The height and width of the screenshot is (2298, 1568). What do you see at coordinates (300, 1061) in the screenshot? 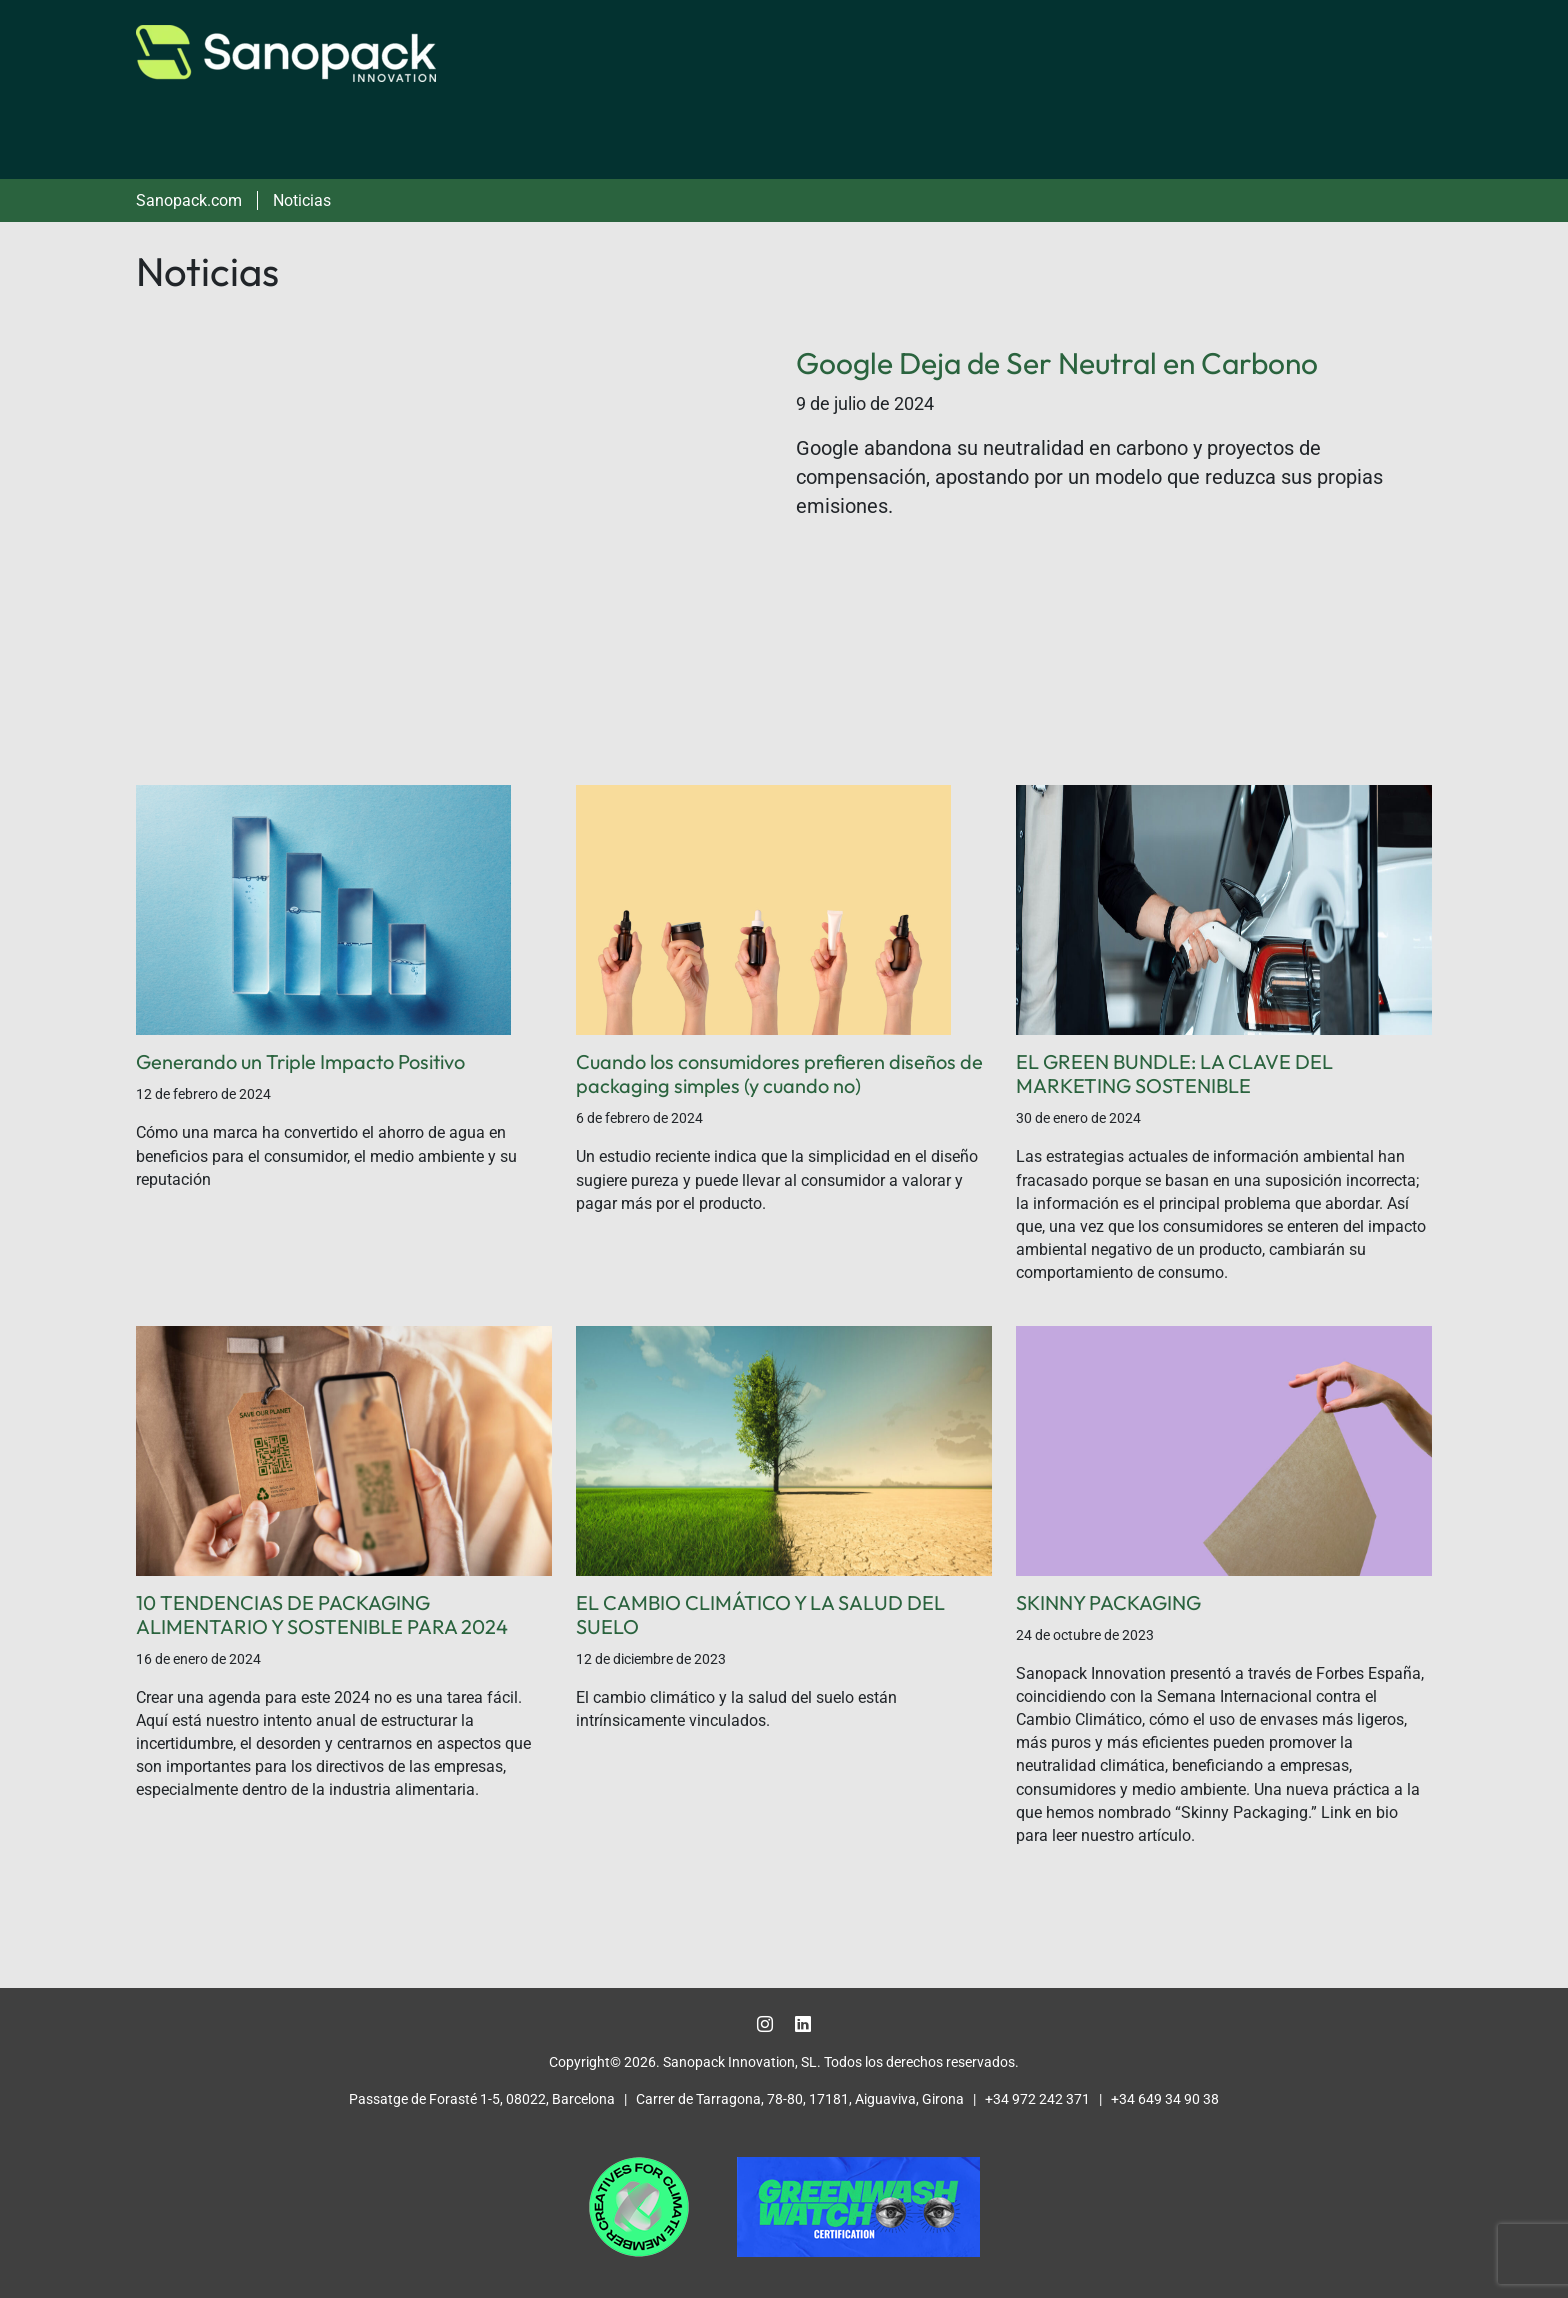
I see `Generando un Triple Impacto Positivo` at bounding box center [300, 1061].